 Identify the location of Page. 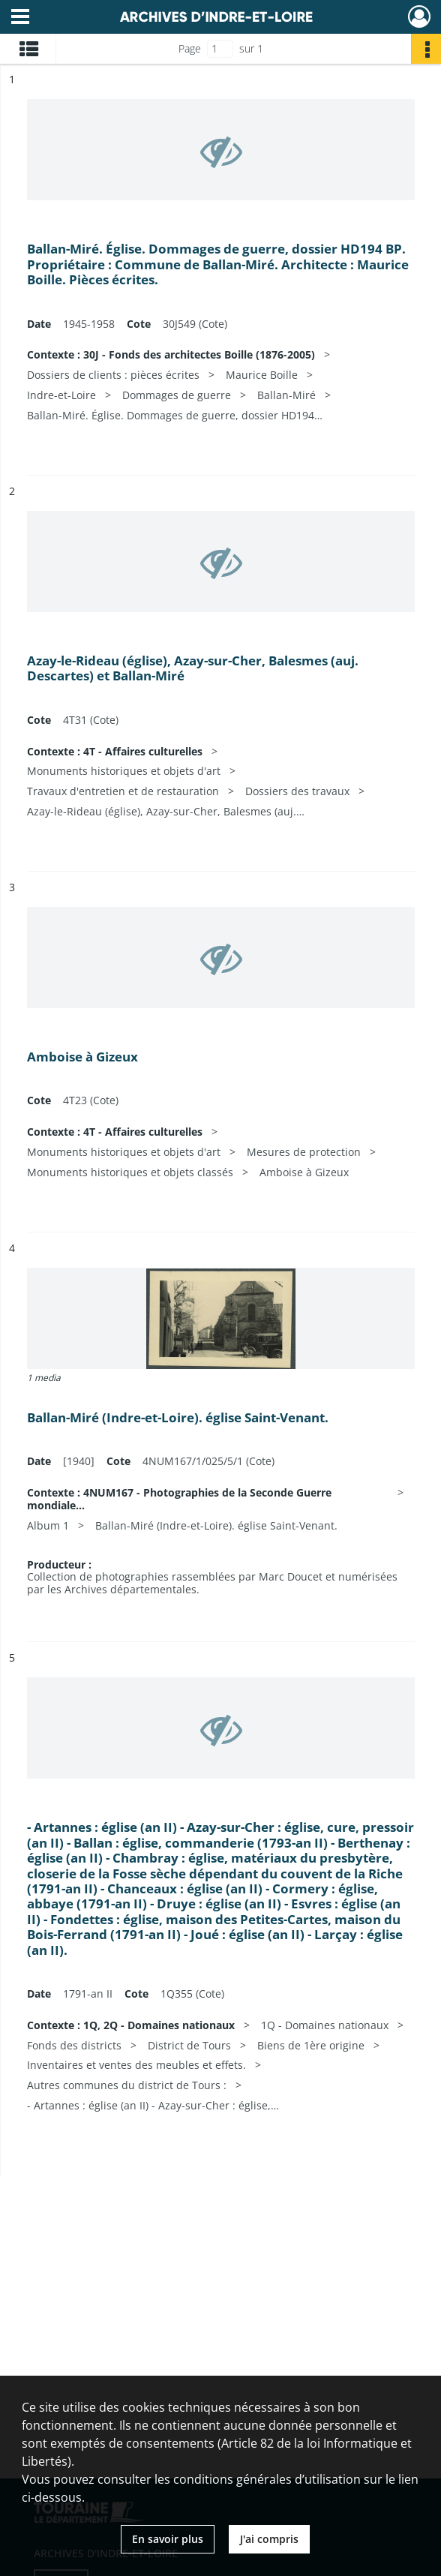
(189, 48).